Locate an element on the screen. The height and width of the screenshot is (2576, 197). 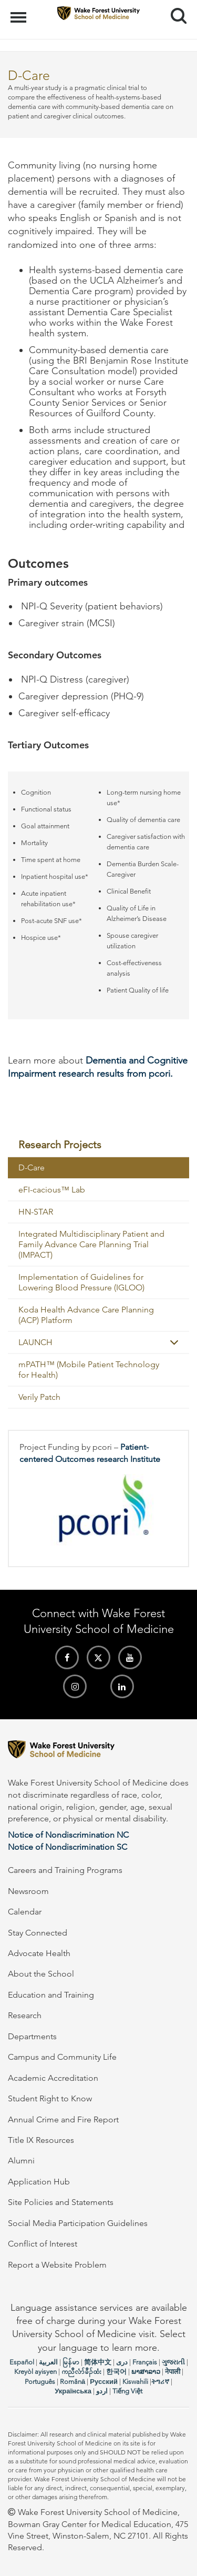
Українська is located at coordinates (73, 2391).